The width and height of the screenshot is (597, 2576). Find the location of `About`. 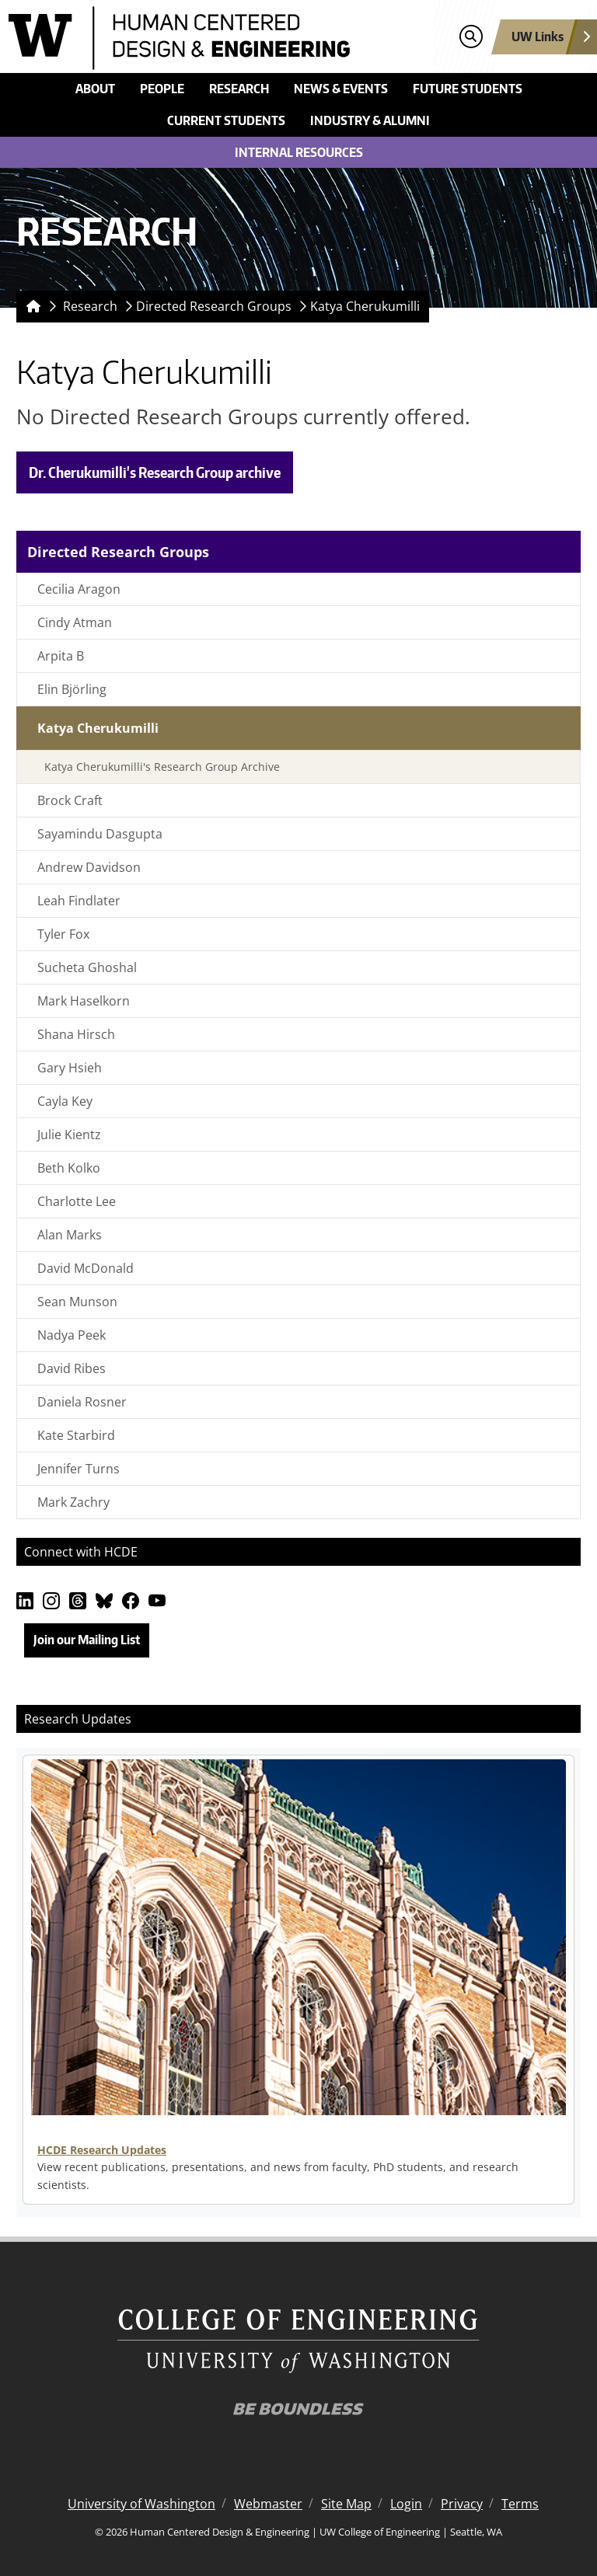

About is located at coordinates (95, 88).